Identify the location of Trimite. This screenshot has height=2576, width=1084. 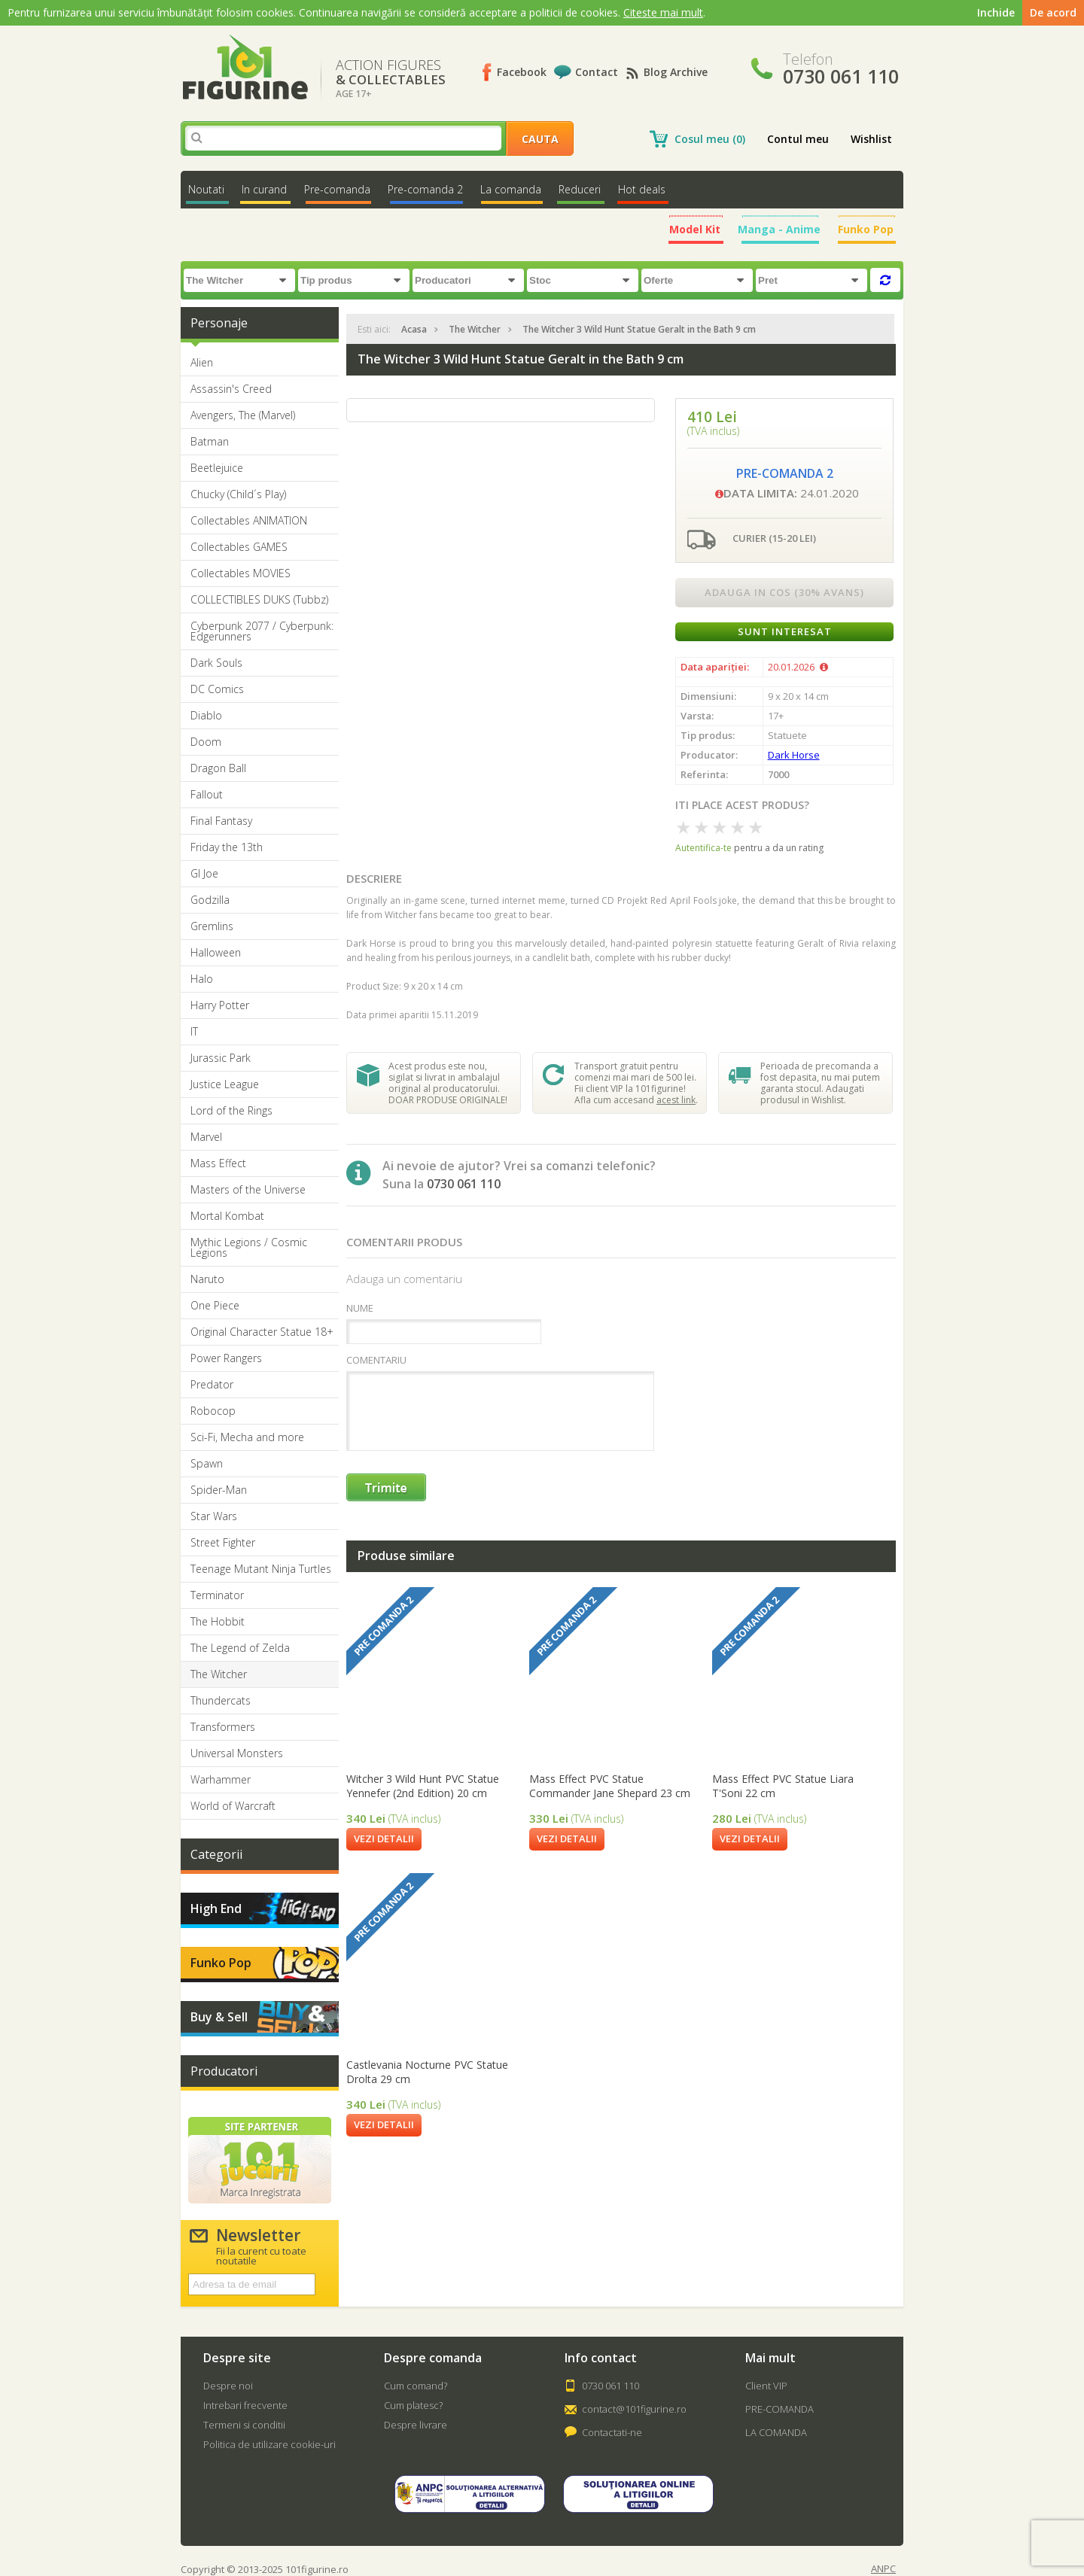
(387, 1488).